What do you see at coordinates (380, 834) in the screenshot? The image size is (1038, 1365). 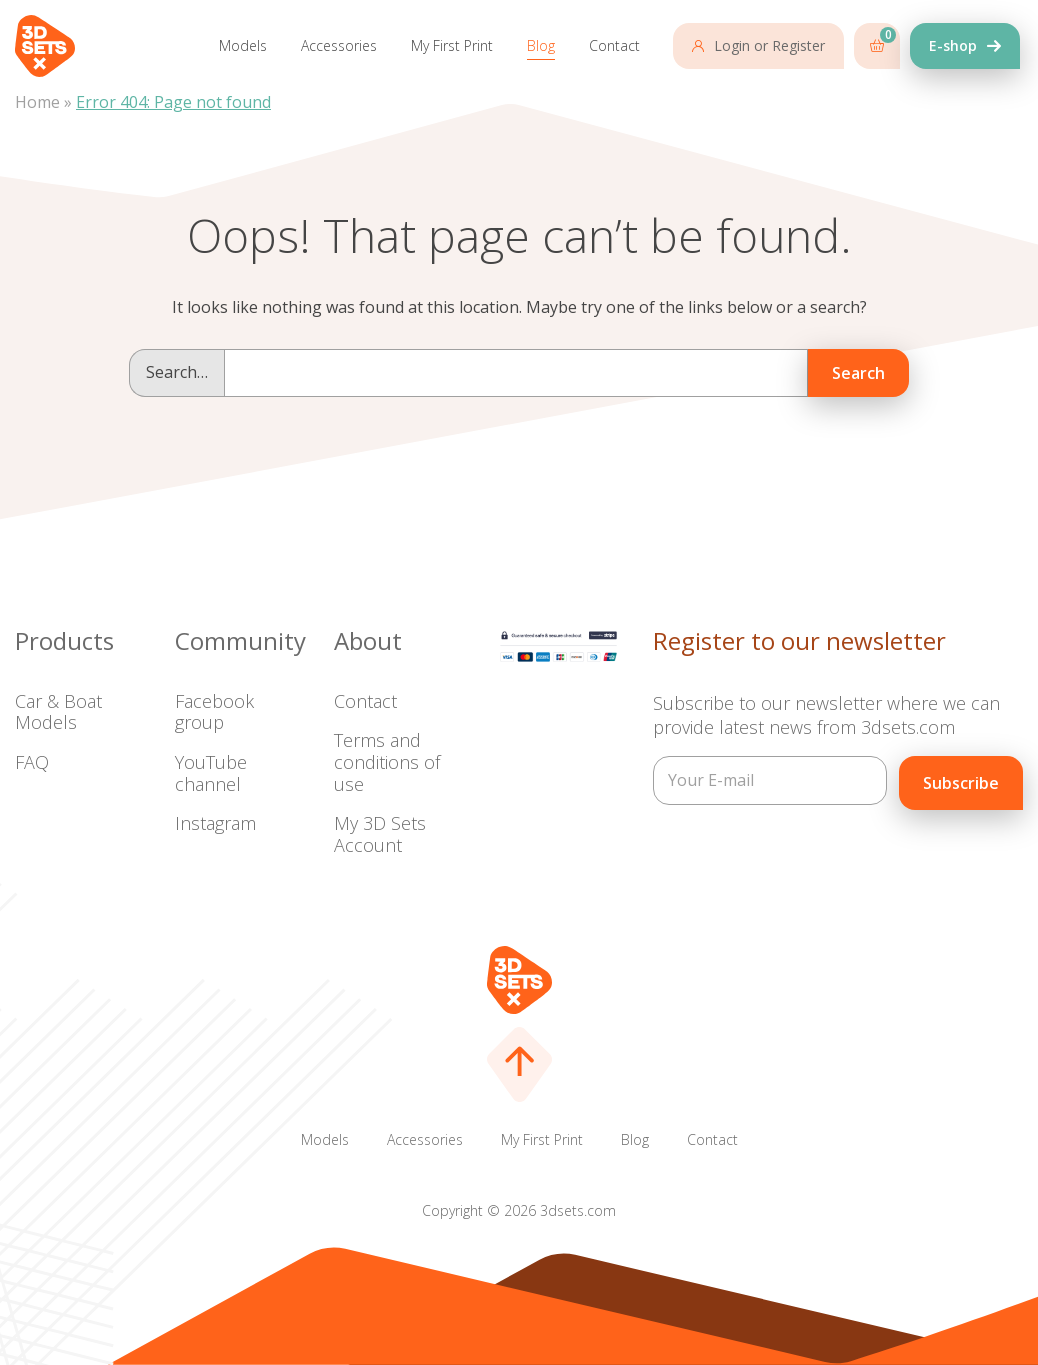 I see `My 3D Sets Account` at bounding box center [380, 834].